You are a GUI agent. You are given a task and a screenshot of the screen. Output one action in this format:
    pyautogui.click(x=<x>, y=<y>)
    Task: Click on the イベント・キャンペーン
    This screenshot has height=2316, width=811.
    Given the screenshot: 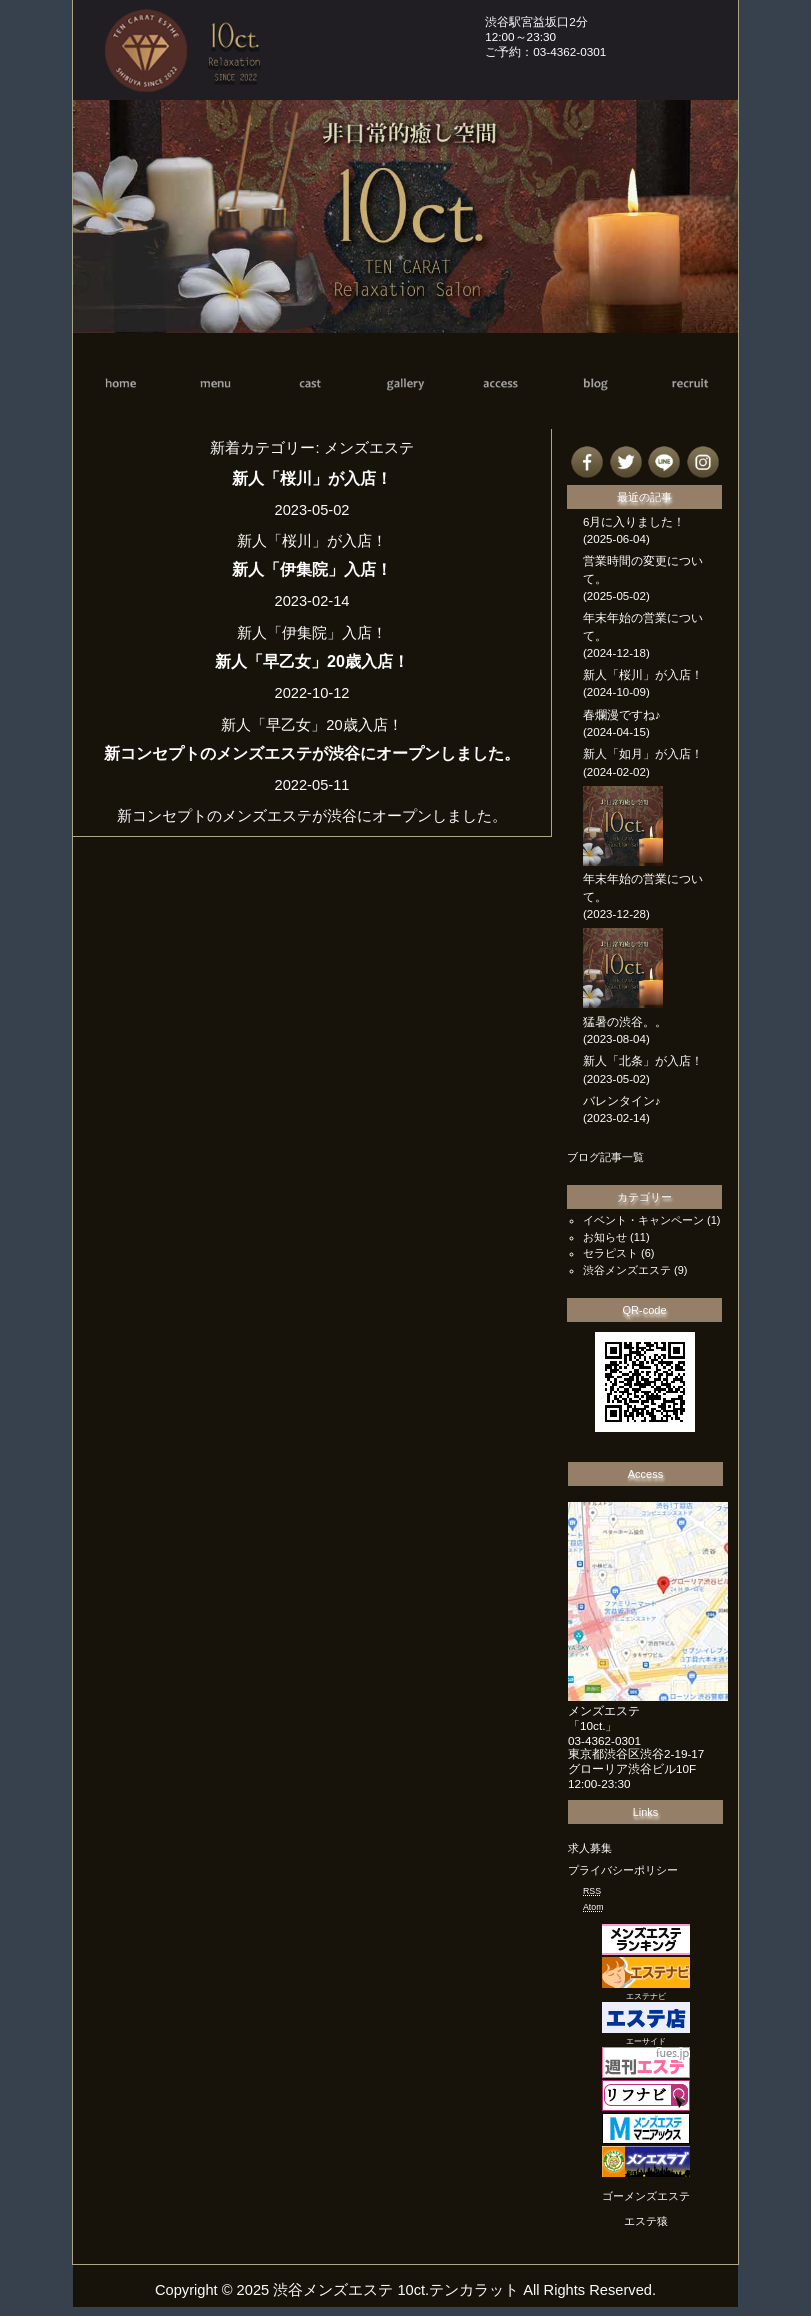 What is the action you would take?
    pyautogui.click(x=643, y=1220)
    